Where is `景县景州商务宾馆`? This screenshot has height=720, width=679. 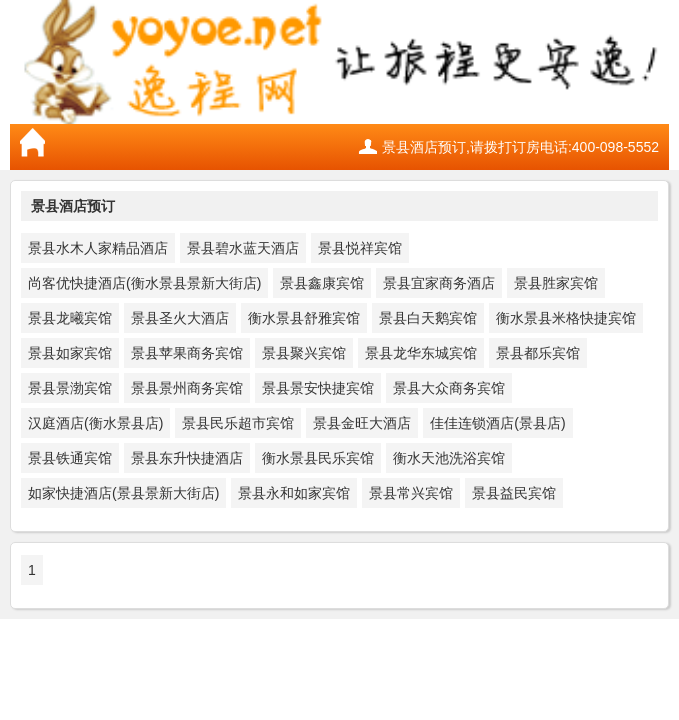
景县景州商务宾馆 is located at coordinates (187, 388).